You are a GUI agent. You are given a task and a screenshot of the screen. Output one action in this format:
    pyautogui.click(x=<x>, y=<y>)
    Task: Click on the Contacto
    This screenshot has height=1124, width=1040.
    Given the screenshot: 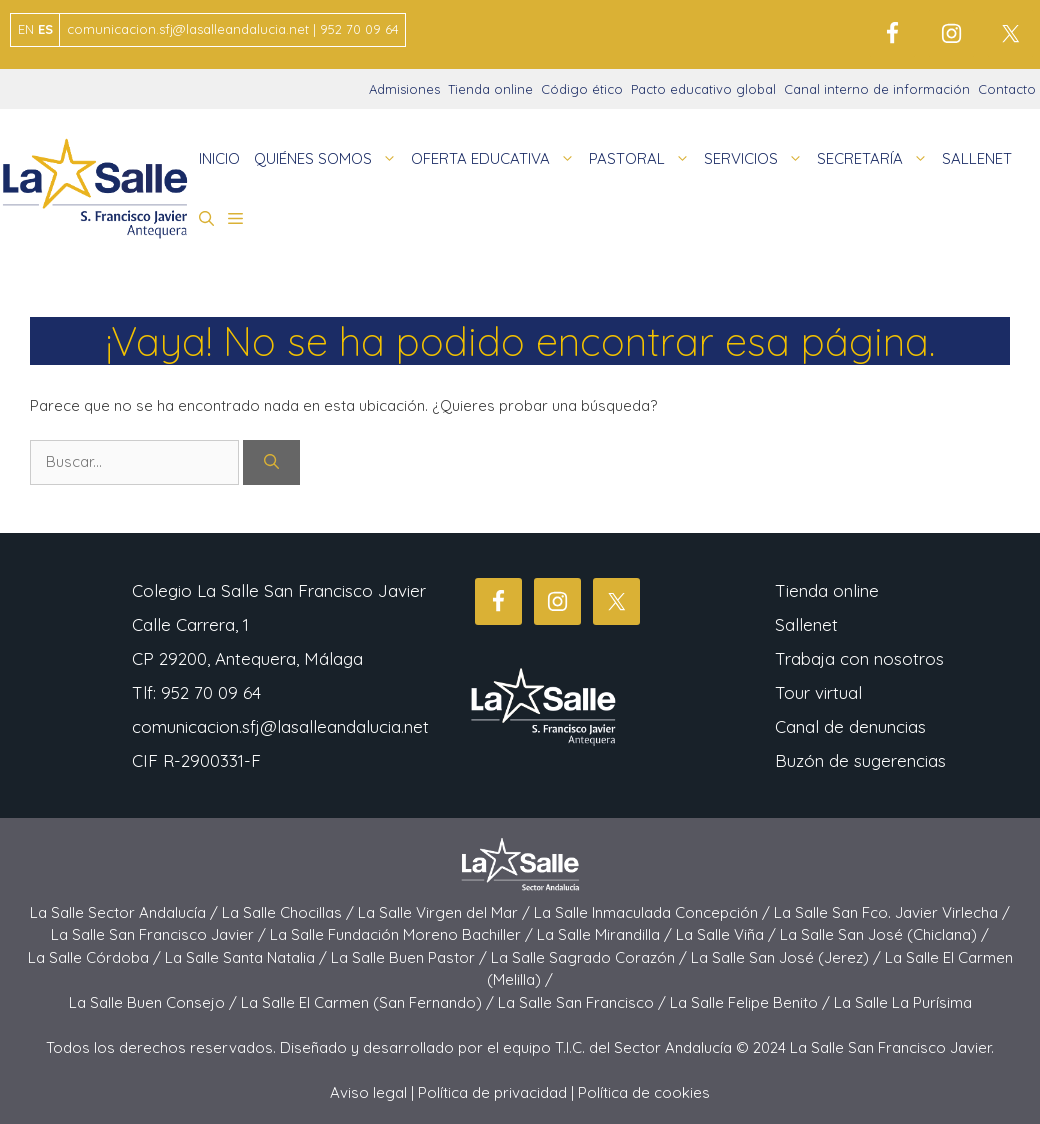 What is the action you would take?
    pyautogui.click(x=1007, y=89)
    